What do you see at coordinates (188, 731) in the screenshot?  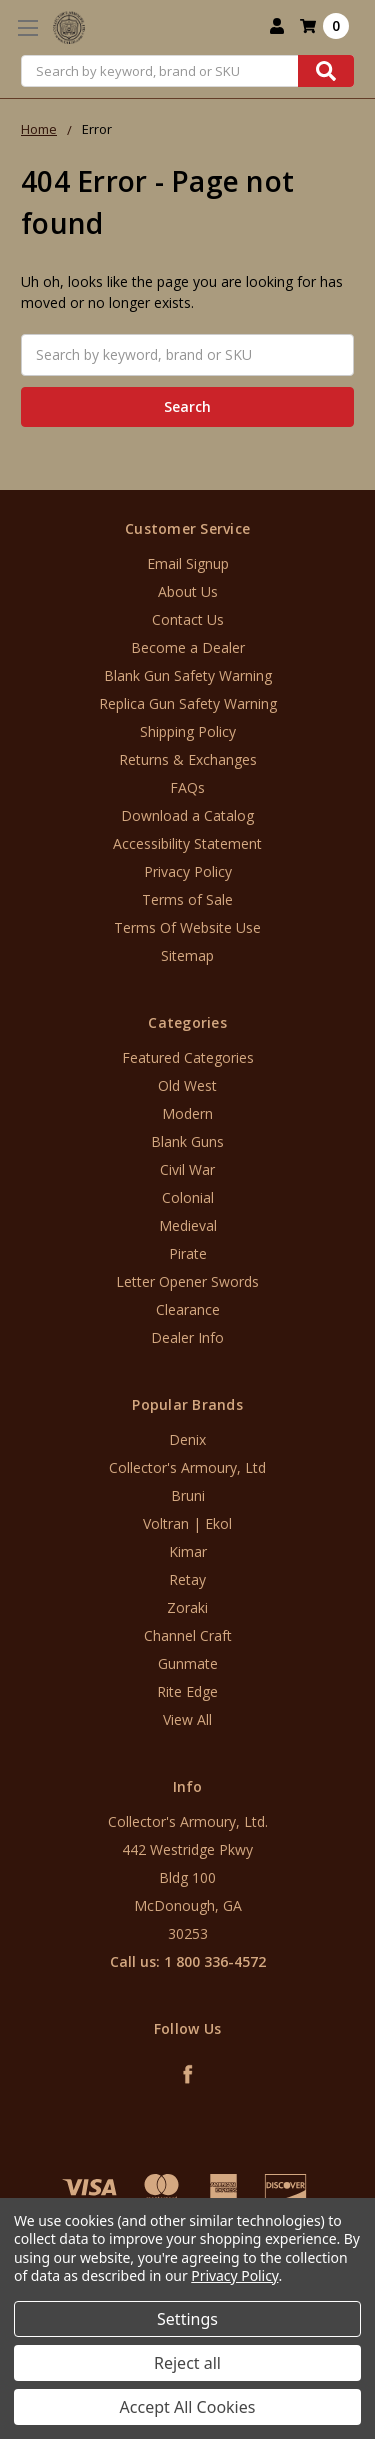 I see `Shipping Policy` at bounding box center [188, 731].